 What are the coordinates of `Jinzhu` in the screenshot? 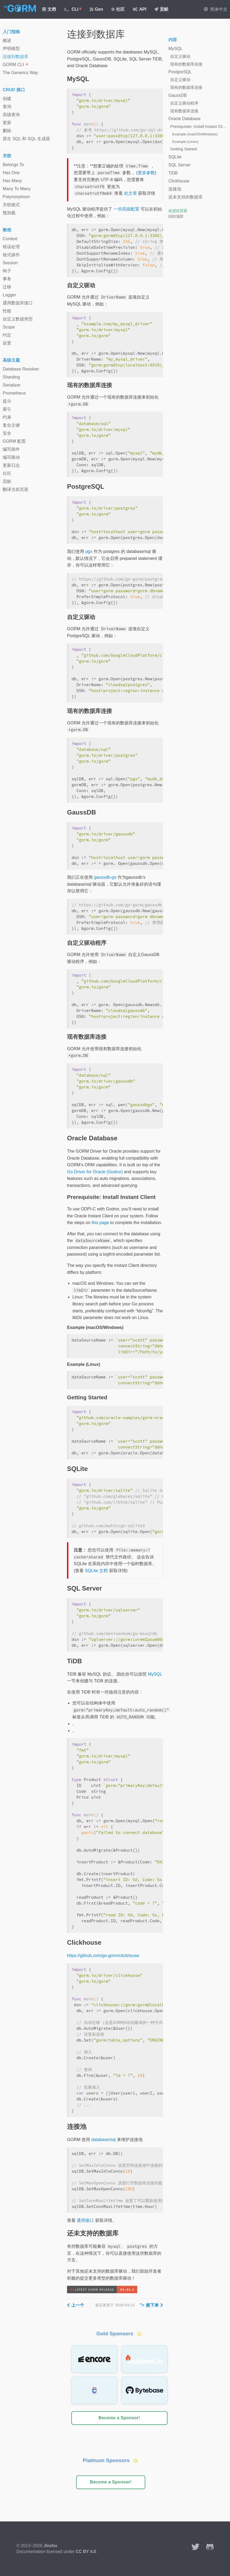 It's located at (50, 2545).